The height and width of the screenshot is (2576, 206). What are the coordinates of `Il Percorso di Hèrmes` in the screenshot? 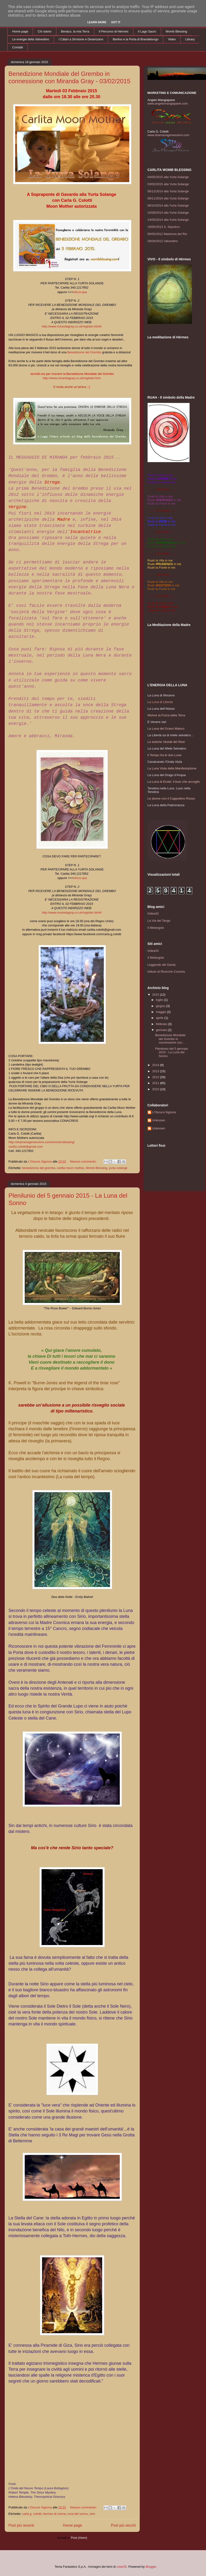 It's located at (114, 31).